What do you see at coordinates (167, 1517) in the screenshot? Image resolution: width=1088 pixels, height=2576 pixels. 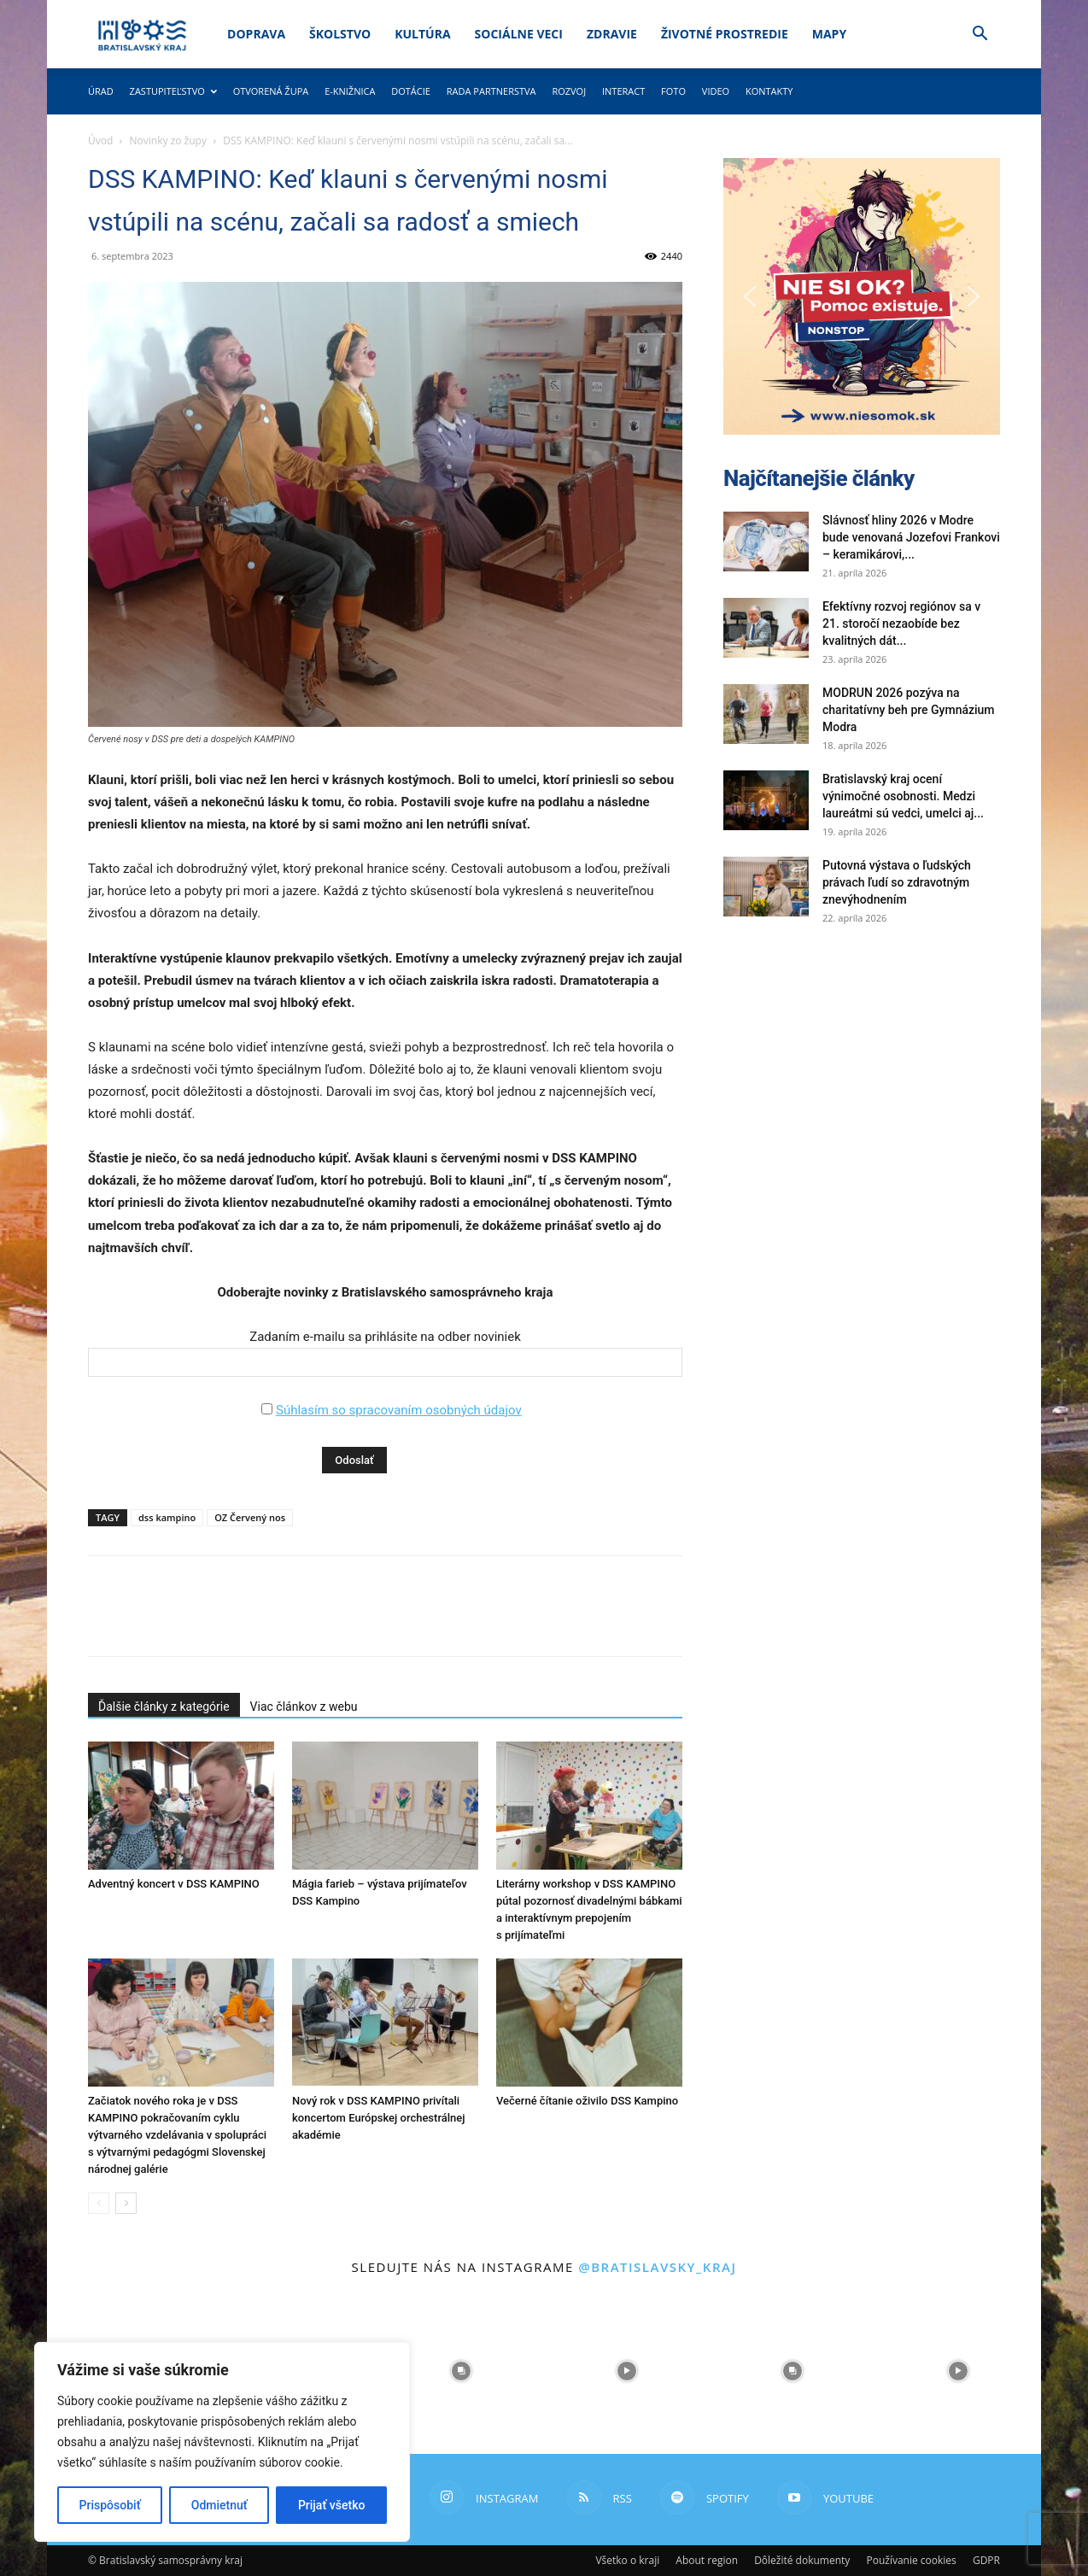 I see `dss kampino` at bounding box center [167, 1517].